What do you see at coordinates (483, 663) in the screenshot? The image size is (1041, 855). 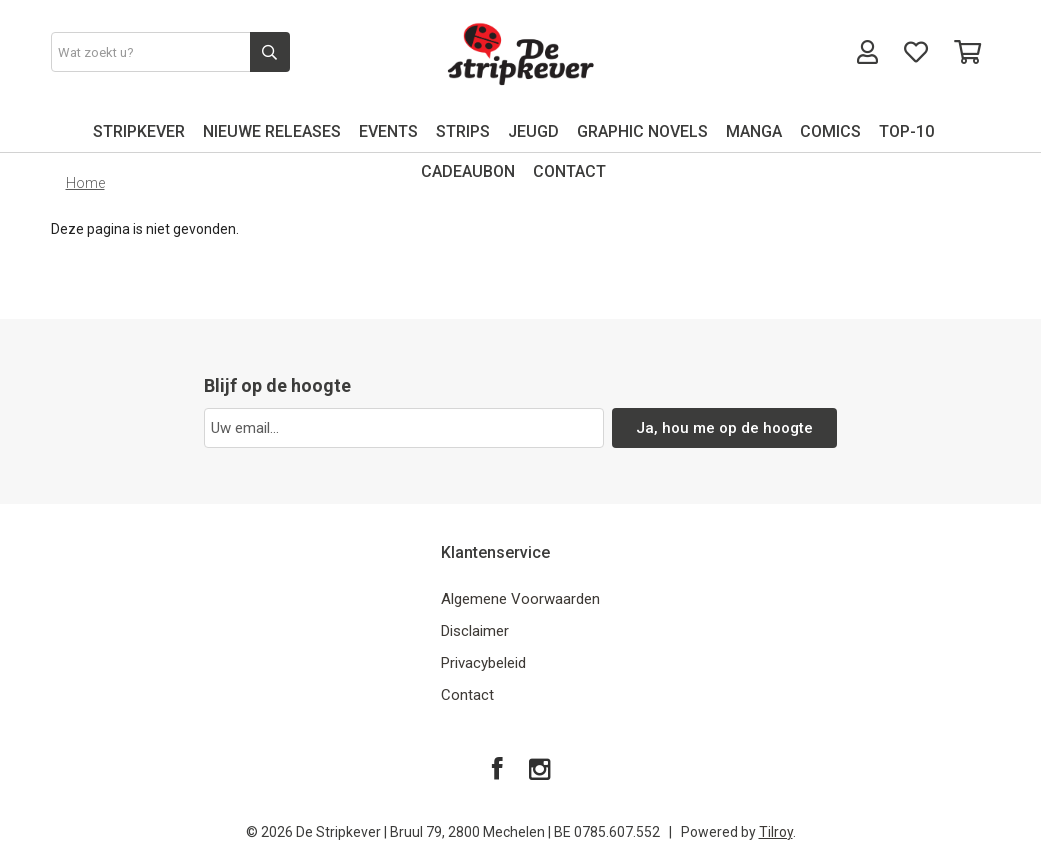 I see `Privacybeleid` at bounding box center [483, 663].